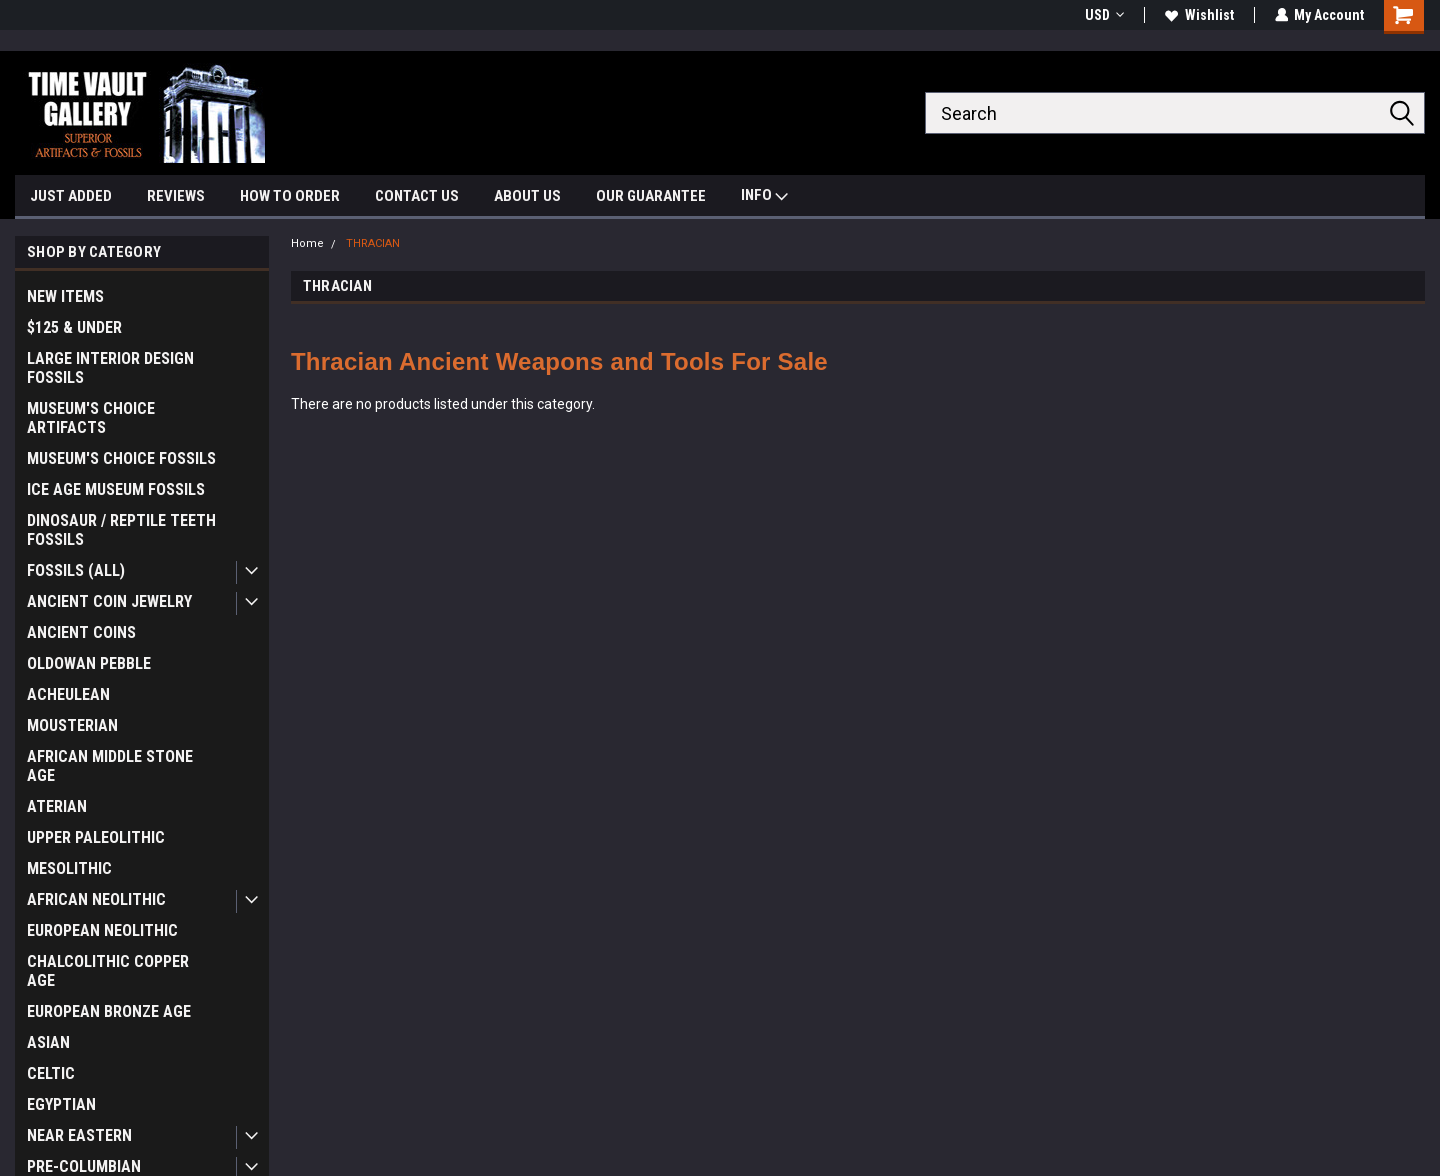 The width and height of the screenshot is (1440, 1176). Describe the element at coordinates (91, 418) in the screenshot. I see `MUSEUM'S CHOICE ARTIFACTS` at that location.